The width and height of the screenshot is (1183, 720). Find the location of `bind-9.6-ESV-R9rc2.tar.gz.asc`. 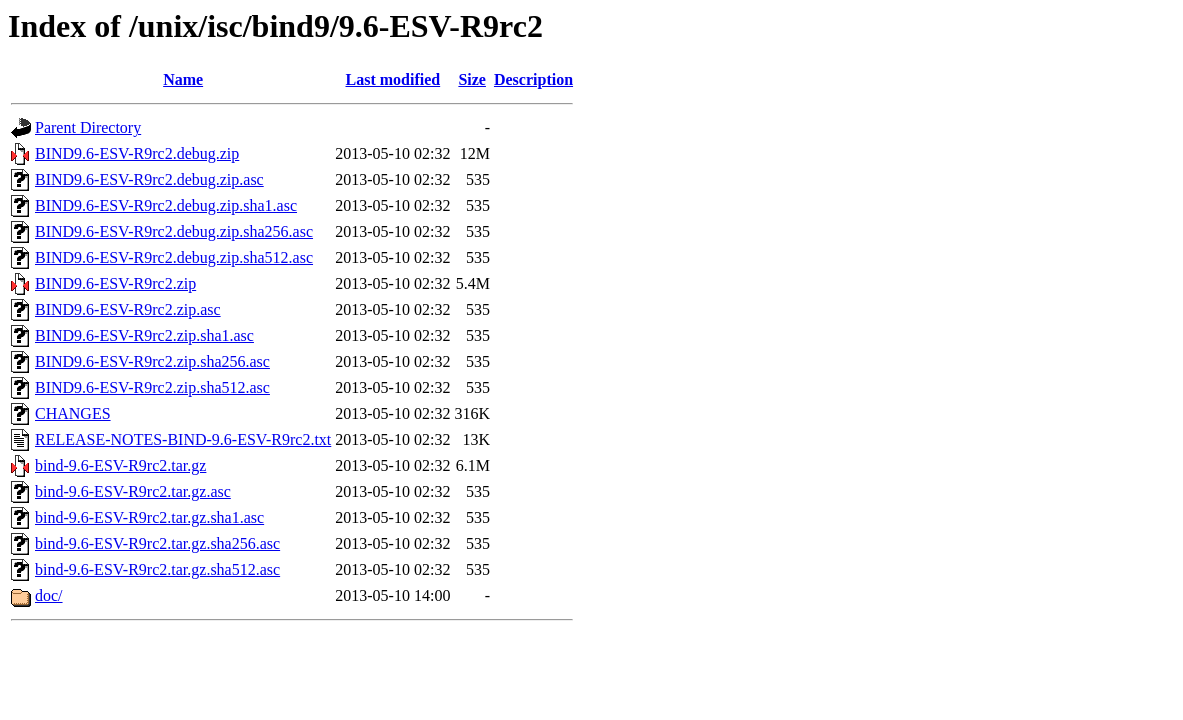

bind-9.6-ESV-R9rc2.tar.gz.asc is located at coordinates (133, 491).